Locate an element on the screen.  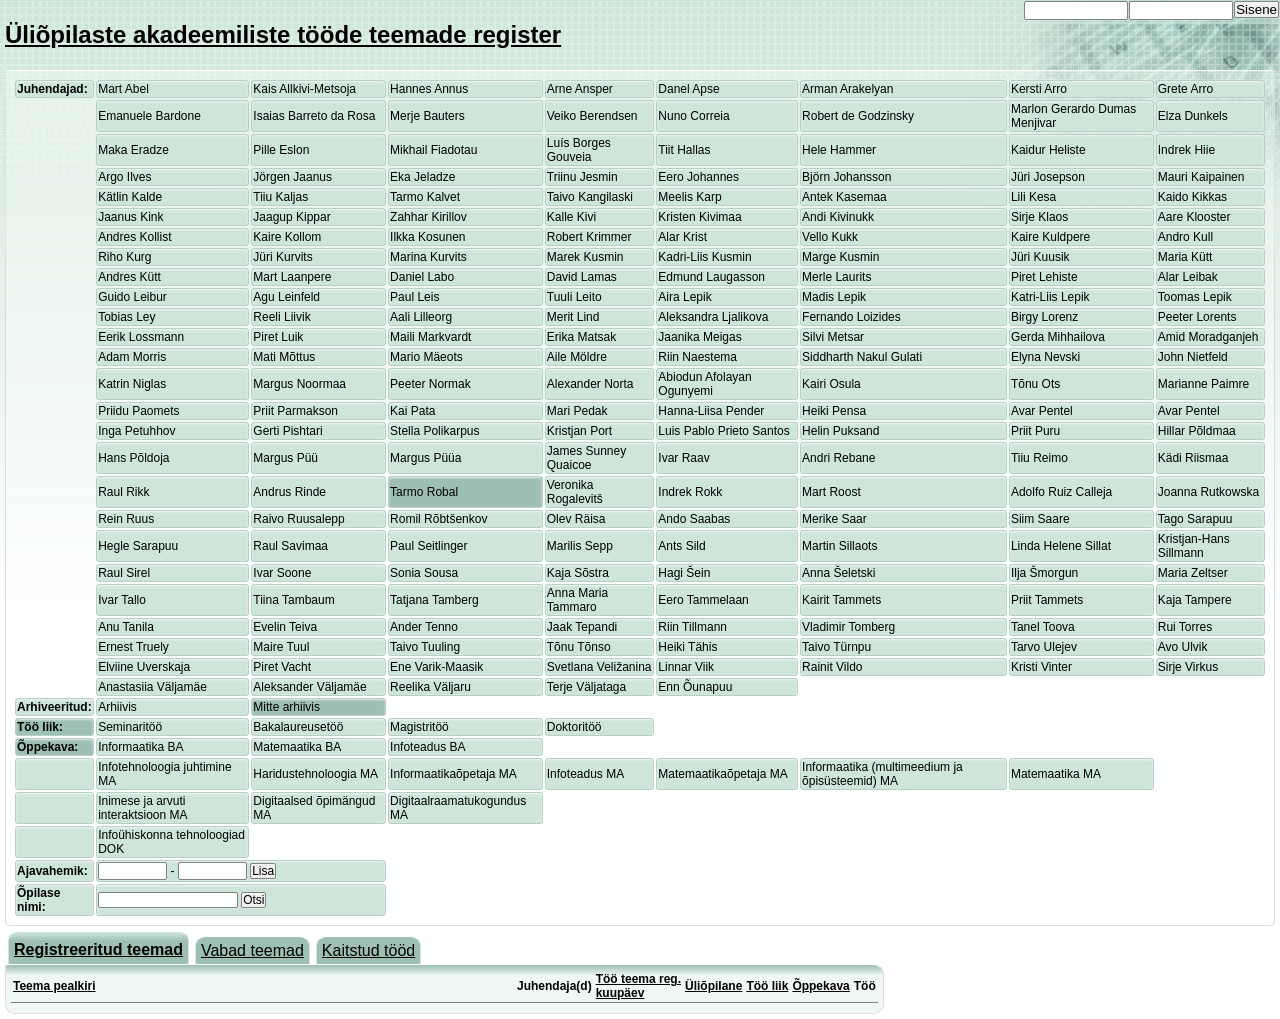
Hans Põldoja is located at coordinates (133, 458).